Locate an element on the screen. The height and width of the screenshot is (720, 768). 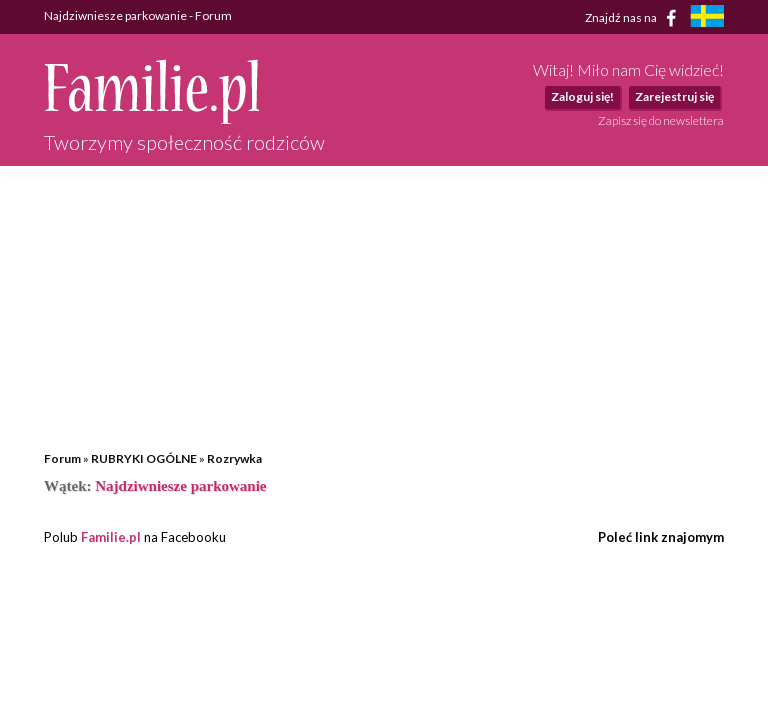
Familie.pl is located at coordinates (111, 537).